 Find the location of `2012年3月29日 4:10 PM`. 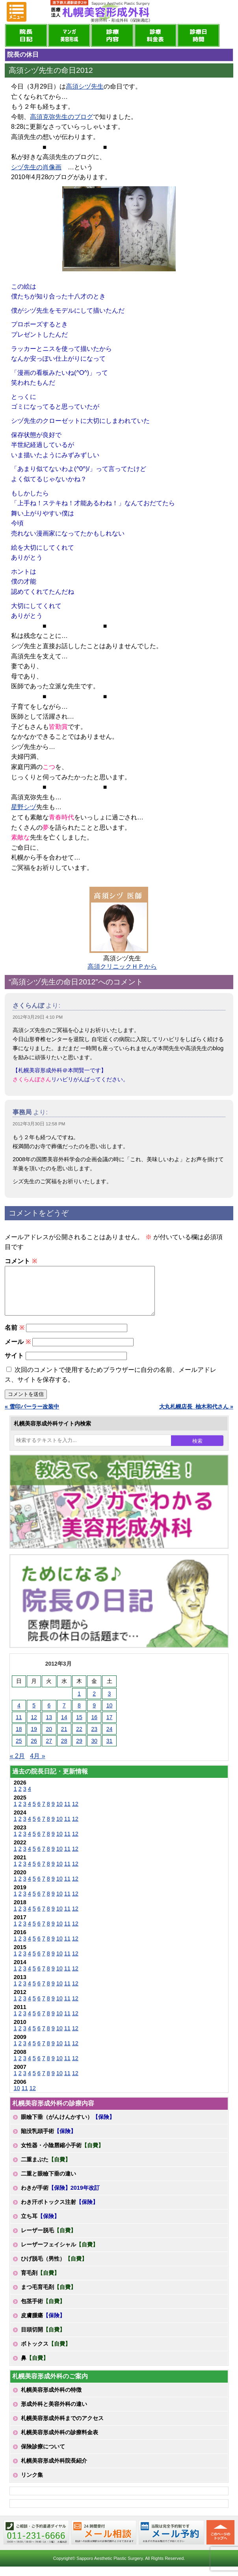

2012年3月29日 4:10 PM is located at coordinates (38, 1017).